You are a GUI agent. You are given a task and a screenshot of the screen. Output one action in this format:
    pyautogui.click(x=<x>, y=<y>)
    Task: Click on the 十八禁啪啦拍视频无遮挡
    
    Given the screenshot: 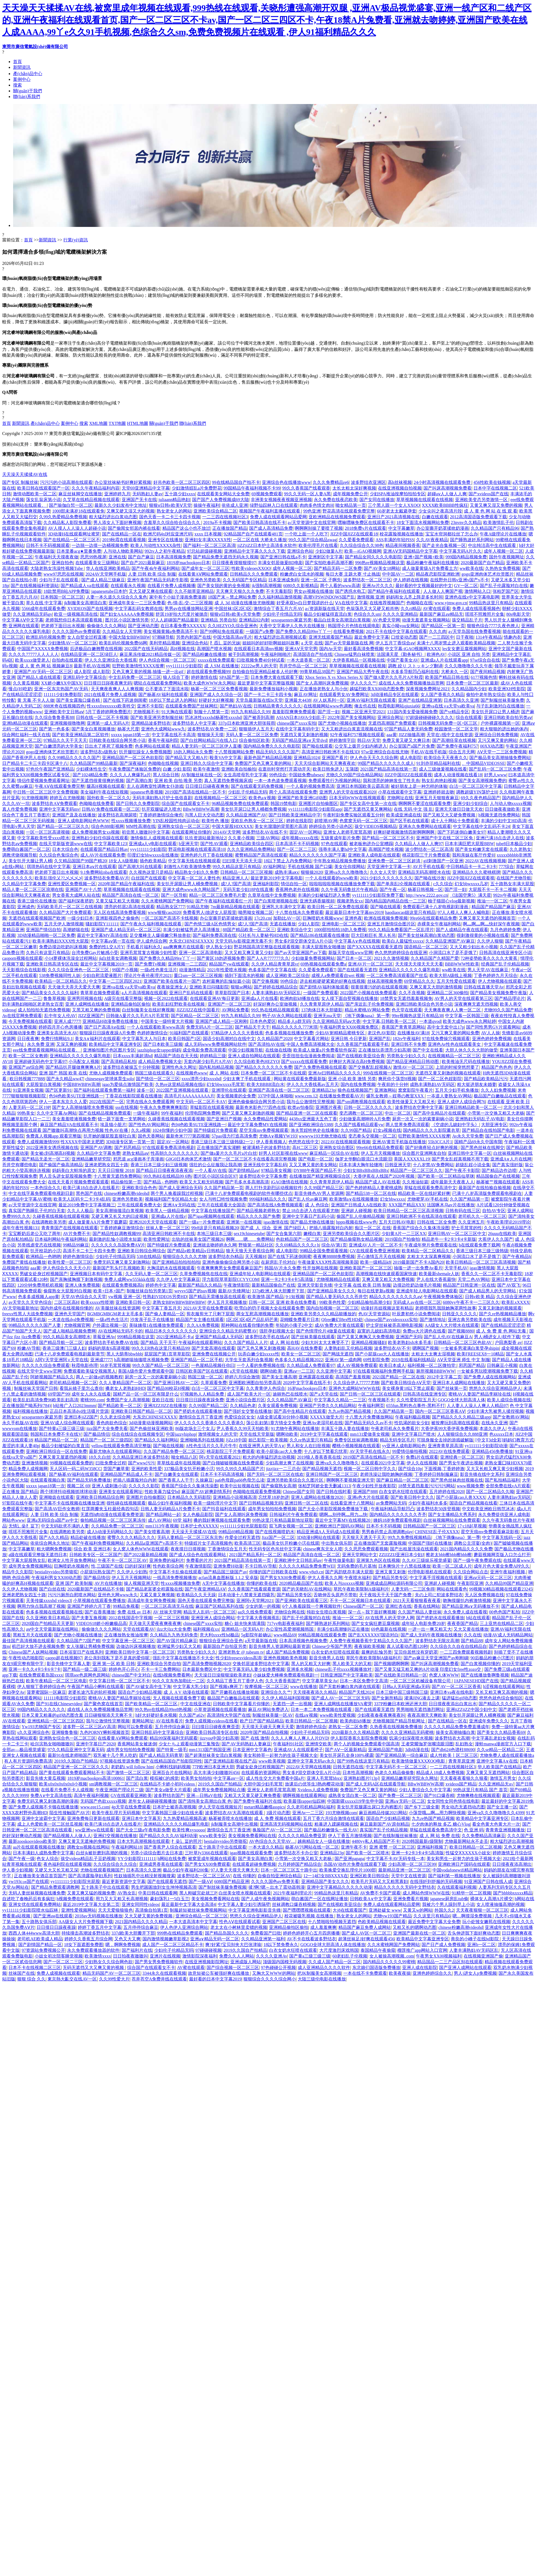 What is the action you would take?
    pyautogui.click(x=332, y=1921)
    